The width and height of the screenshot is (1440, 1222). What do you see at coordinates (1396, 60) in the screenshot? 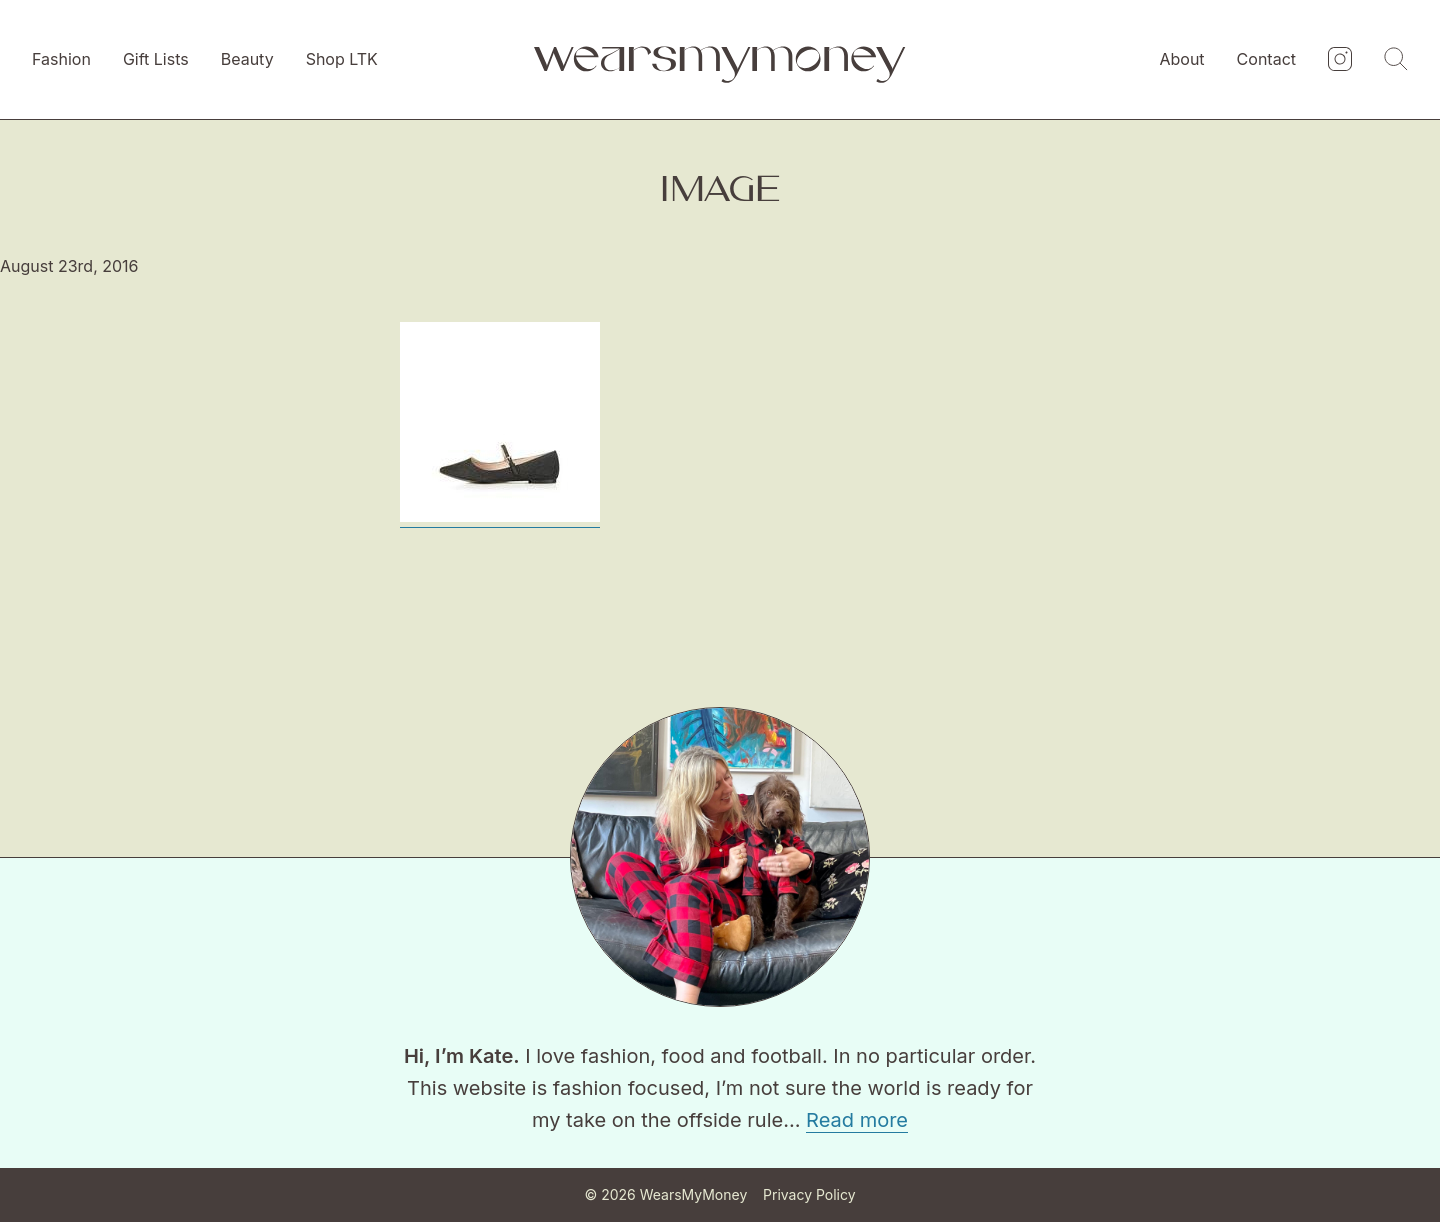
I see `[Search]` at bounding box center [1396, 60].